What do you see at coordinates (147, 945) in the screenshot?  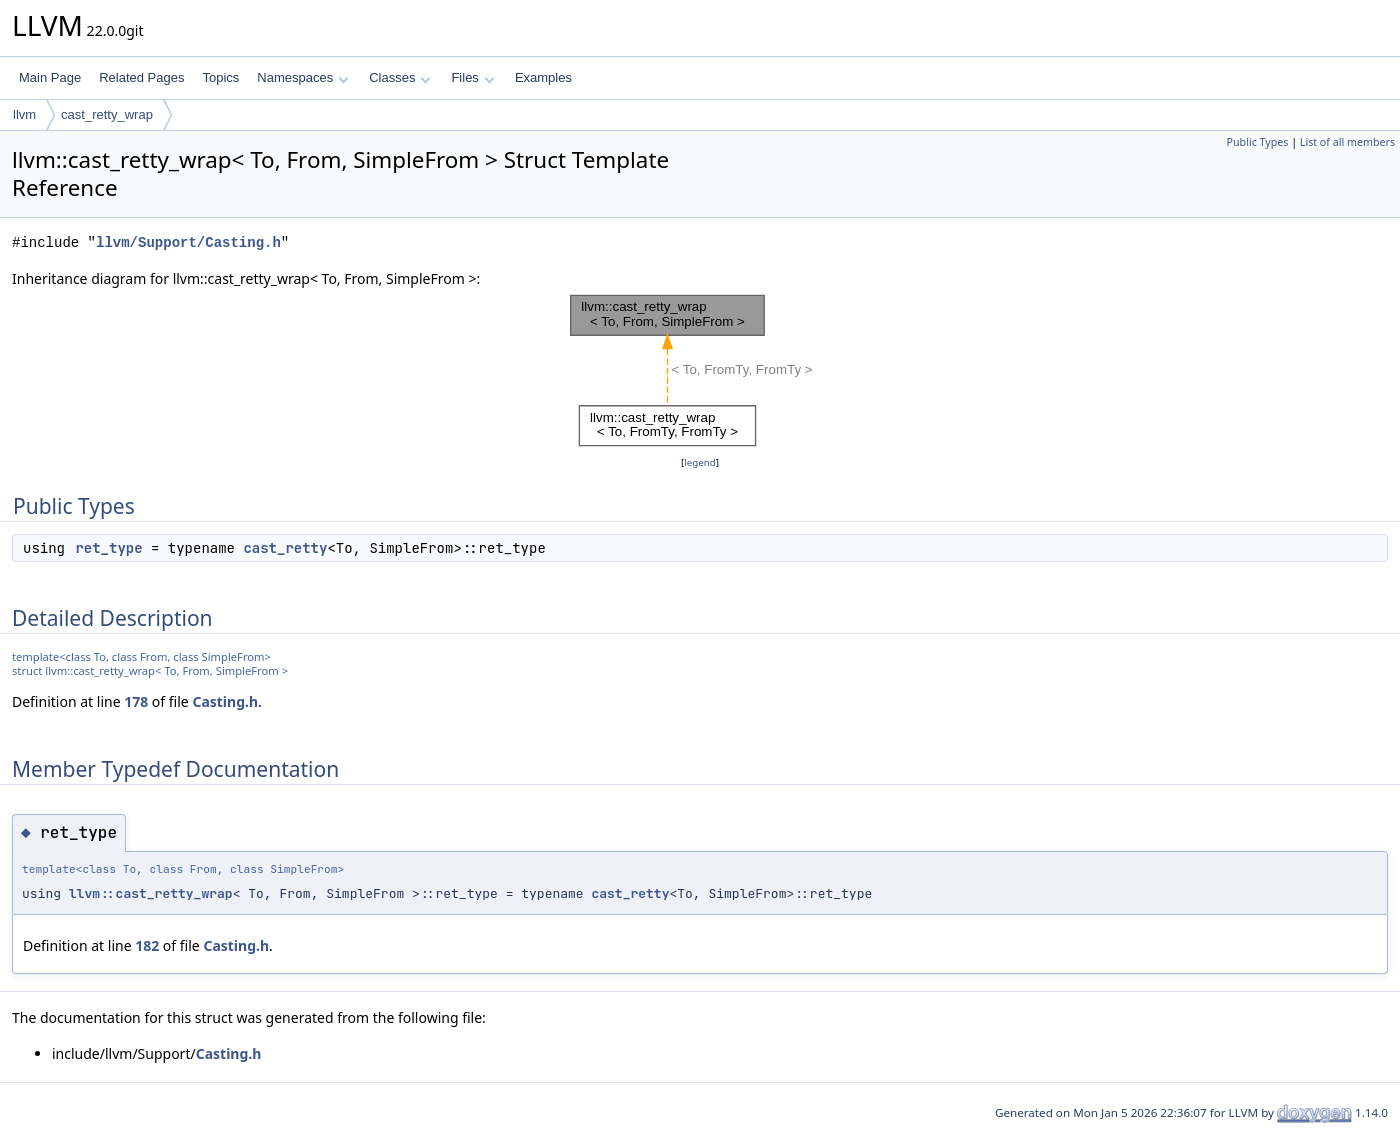 I see `182` at bounding box center [147, 945].